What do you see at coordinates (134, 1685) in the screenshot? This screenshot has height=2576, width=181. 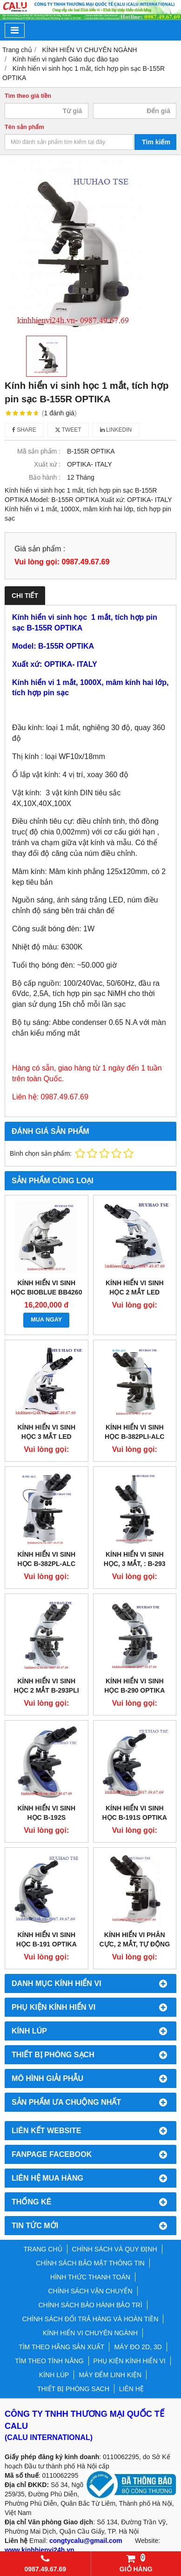 I see `Kính hiển vi sinh học B-290 OPTIKA` at bounding box center [134, 1685].